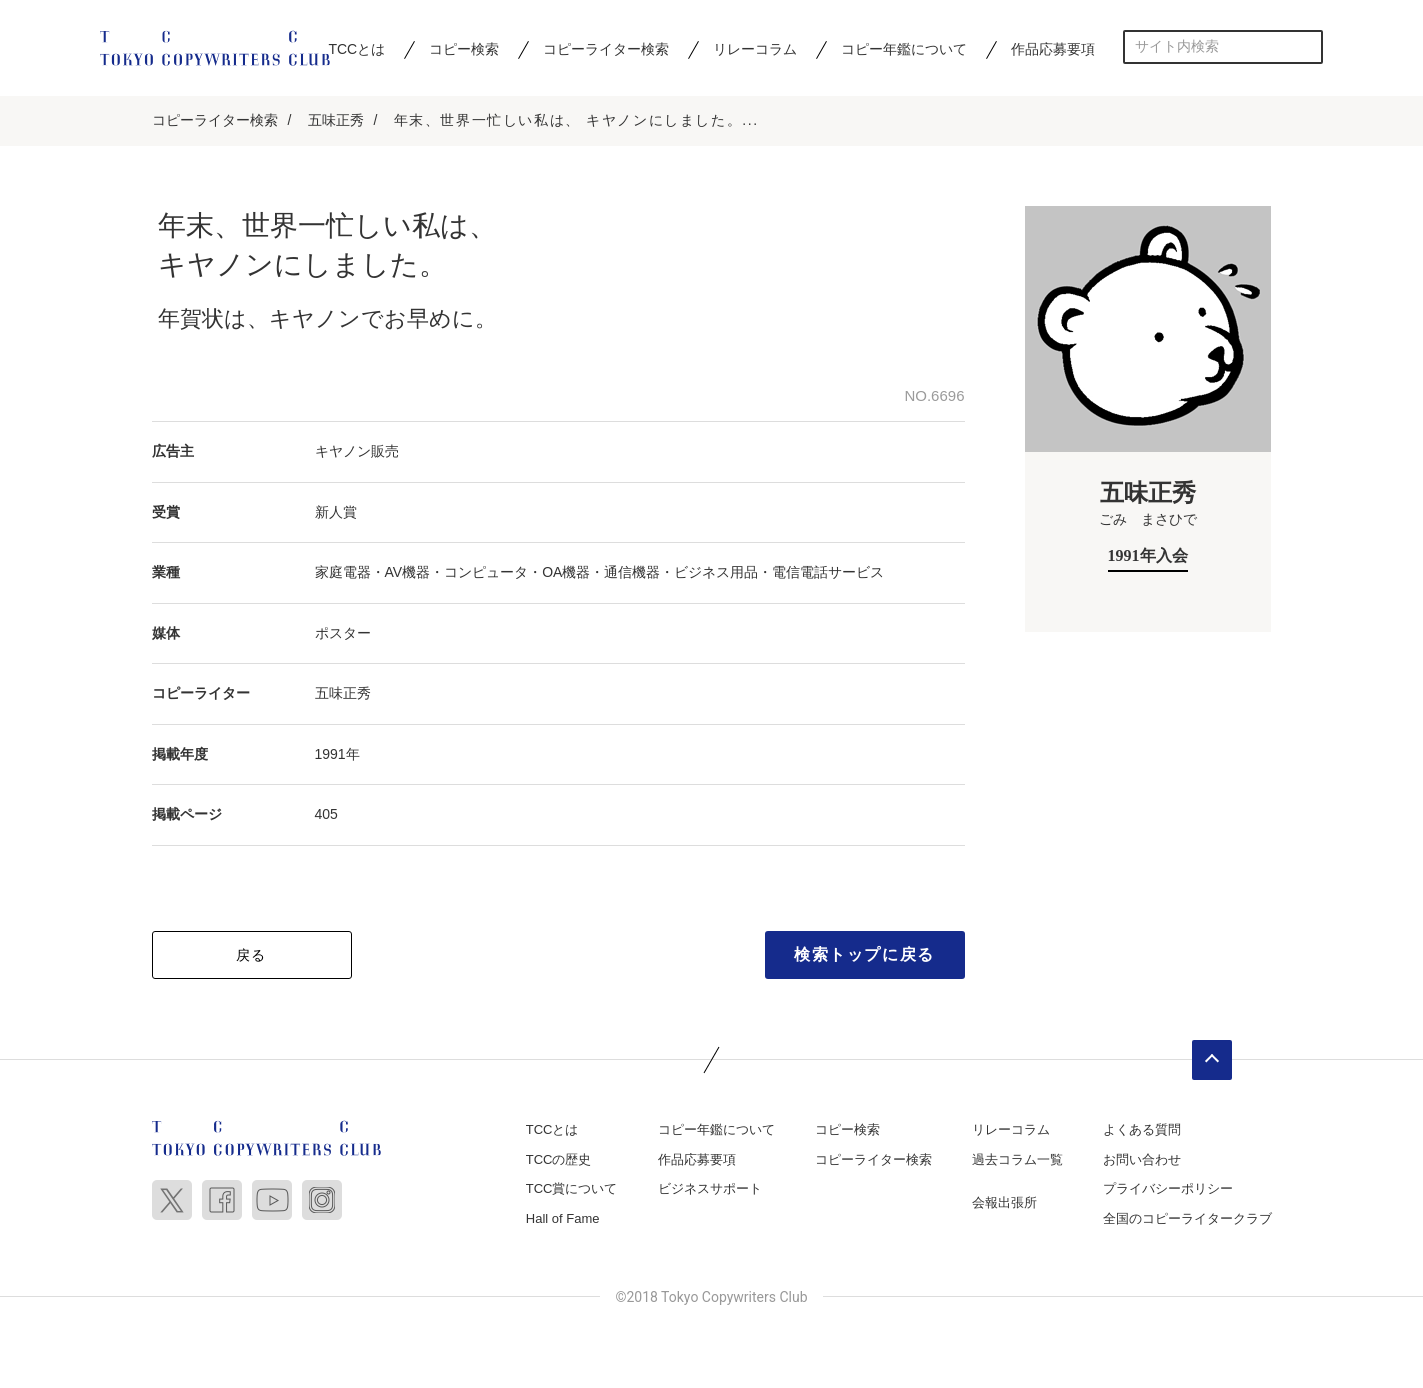  I want to click on コピーライター検索, so click(606, 49).